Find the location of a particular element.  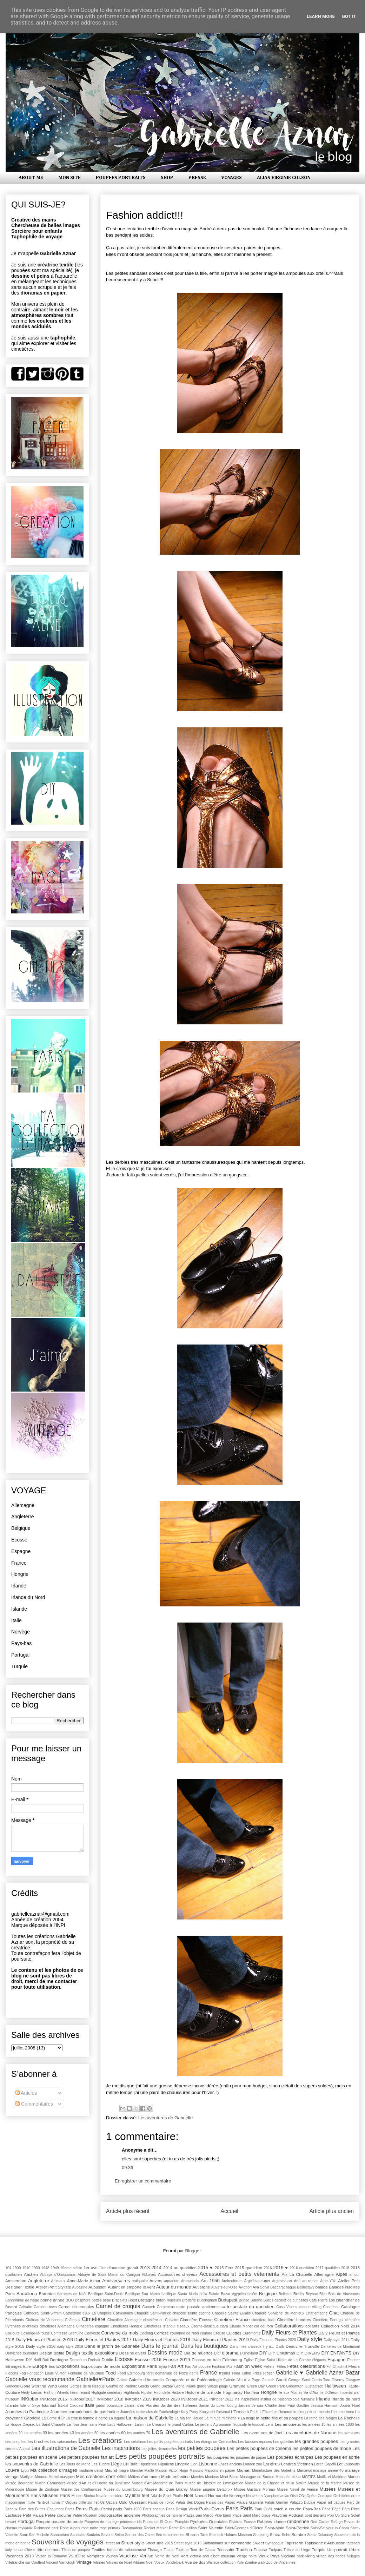

Les petits poupées portraits is located at coordinates (160, 2456).